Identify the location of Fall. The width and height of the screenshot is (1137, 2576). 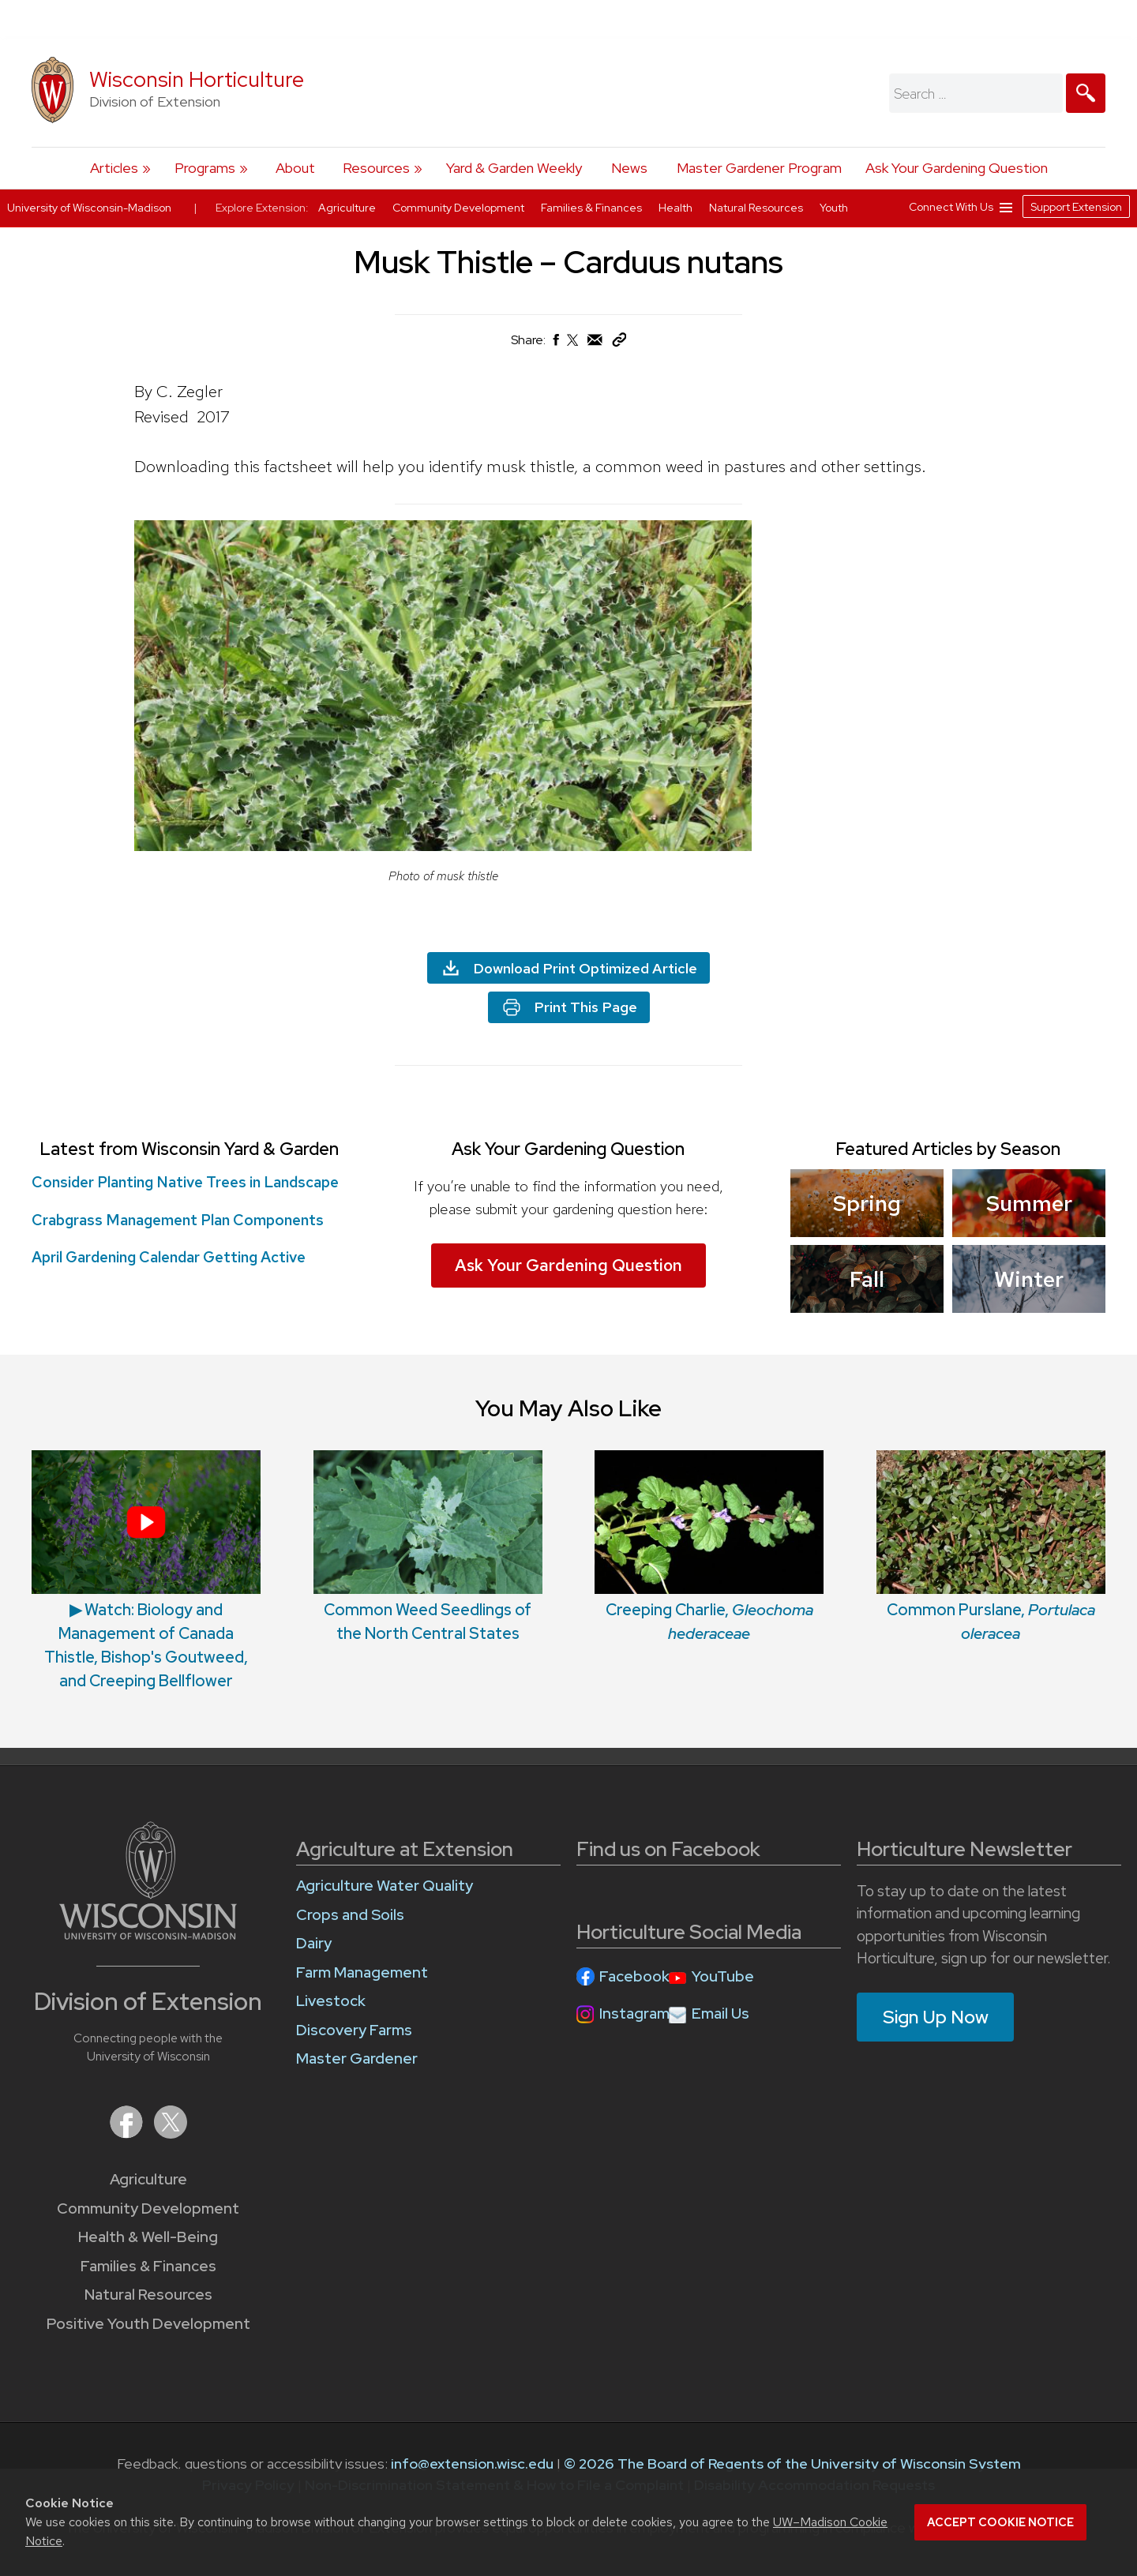
(867, 1279).